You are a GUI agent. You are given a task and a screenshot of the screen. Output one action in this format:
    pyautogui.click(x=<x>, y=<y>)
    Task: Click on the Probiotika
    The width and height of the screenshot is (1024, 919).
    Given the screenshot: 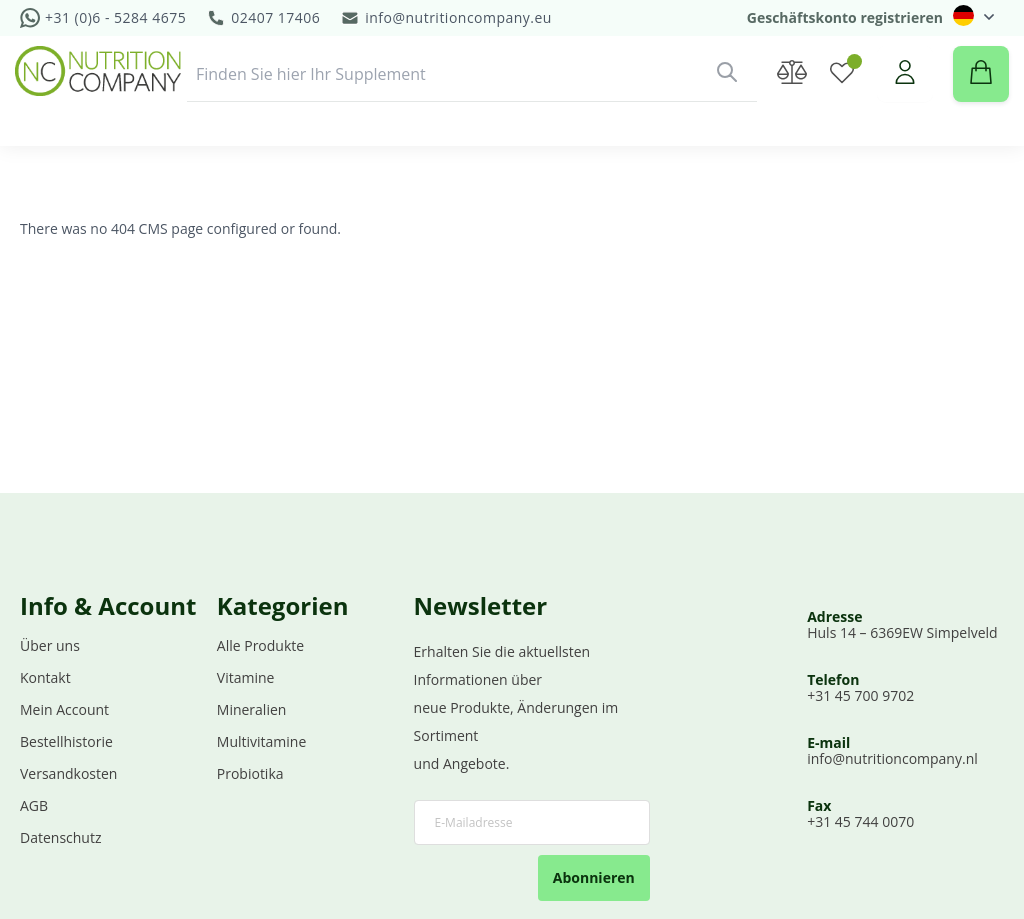 What is the action you would take?
    pyautogui.click(x=250, y=774)
    